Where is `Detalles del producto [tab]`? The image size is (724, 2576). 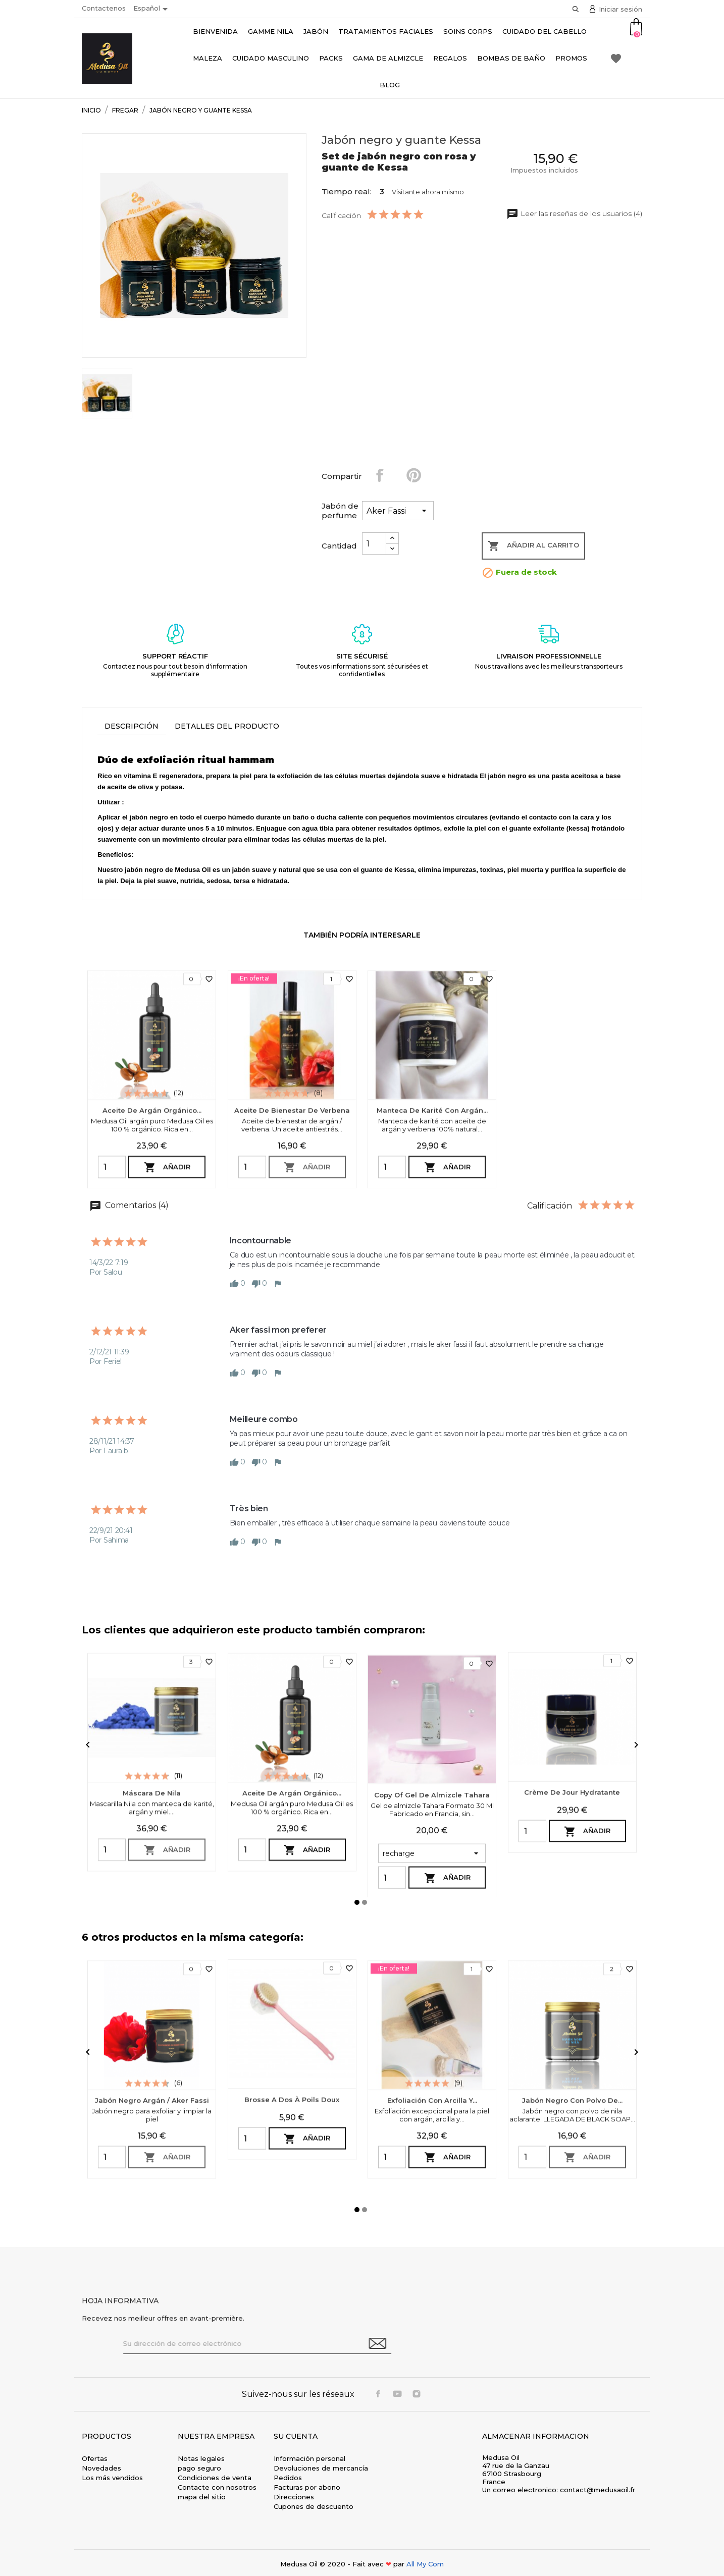 Detalles del producto [tab] is located at coordinates (227, 726).